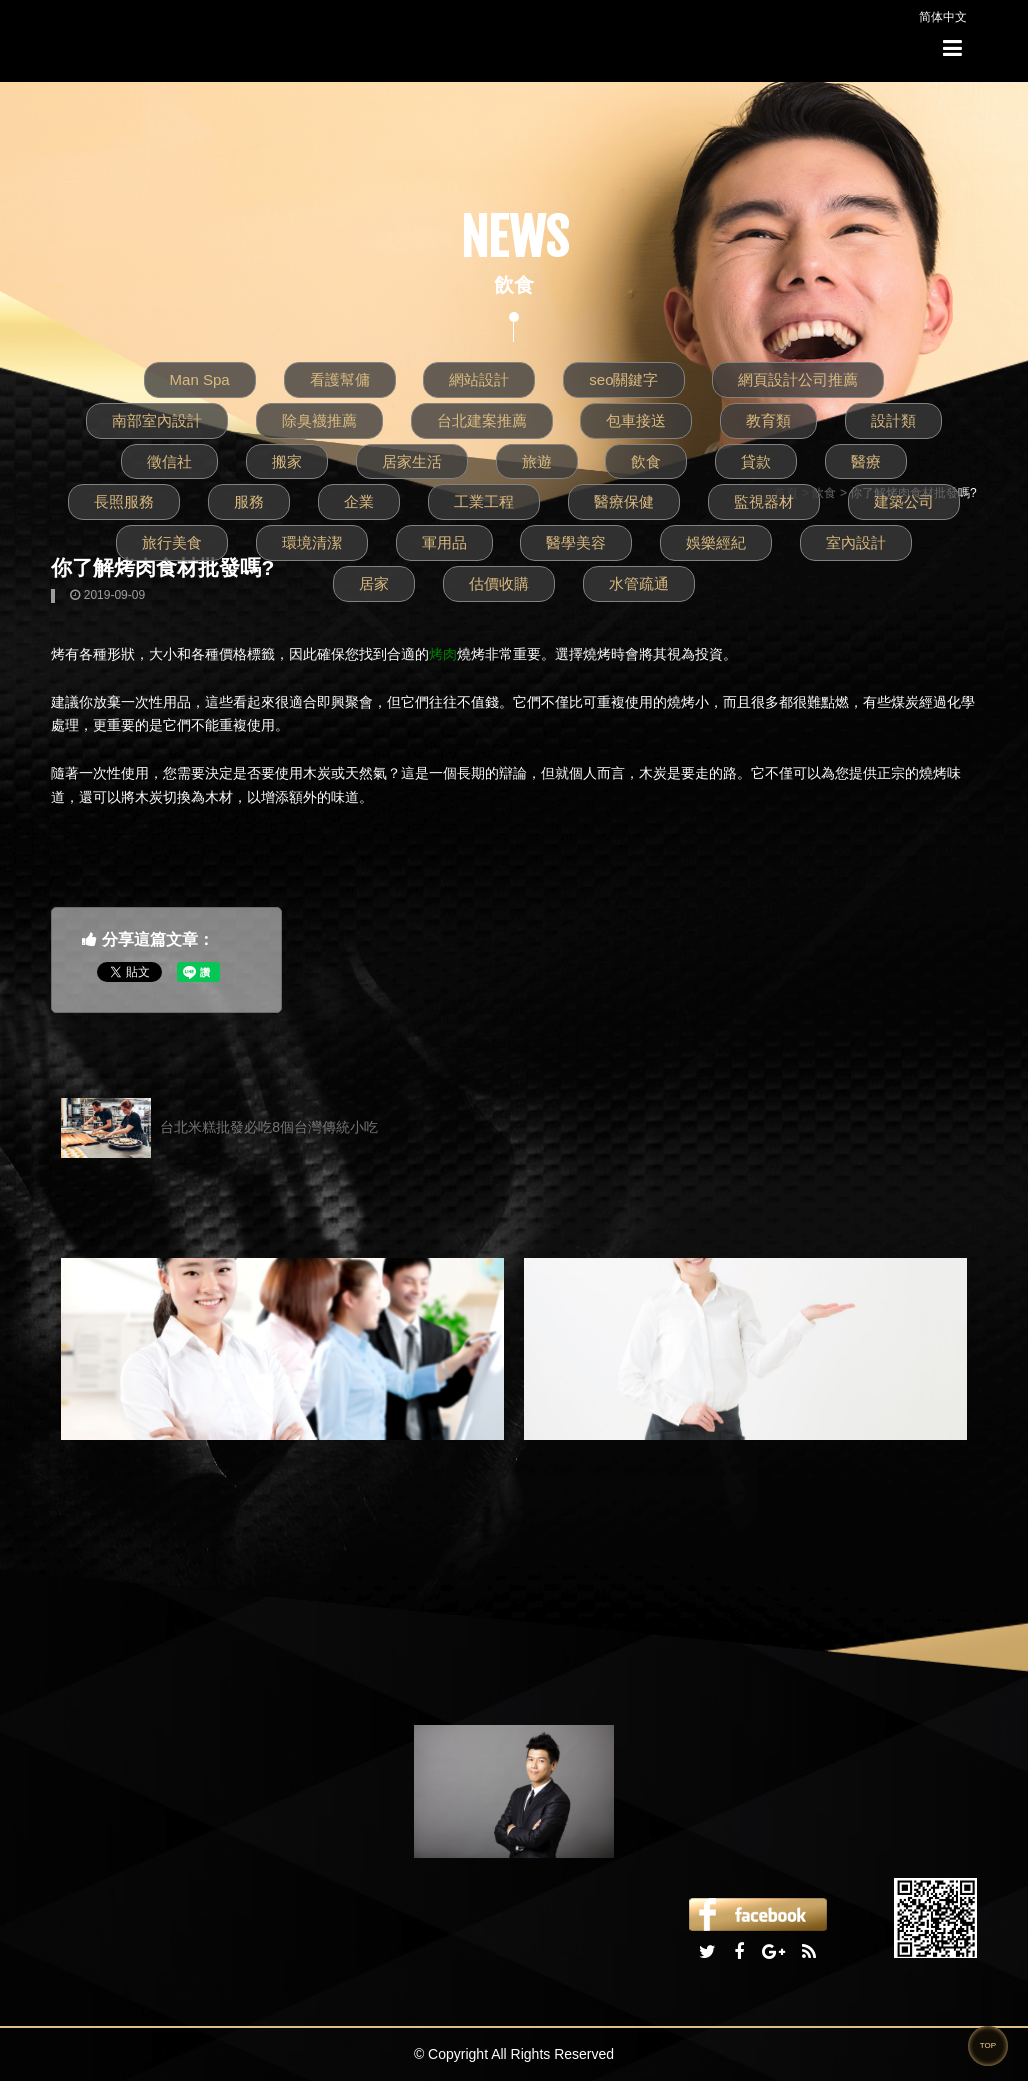  I want to click on 建築公司, so click(904, 501).